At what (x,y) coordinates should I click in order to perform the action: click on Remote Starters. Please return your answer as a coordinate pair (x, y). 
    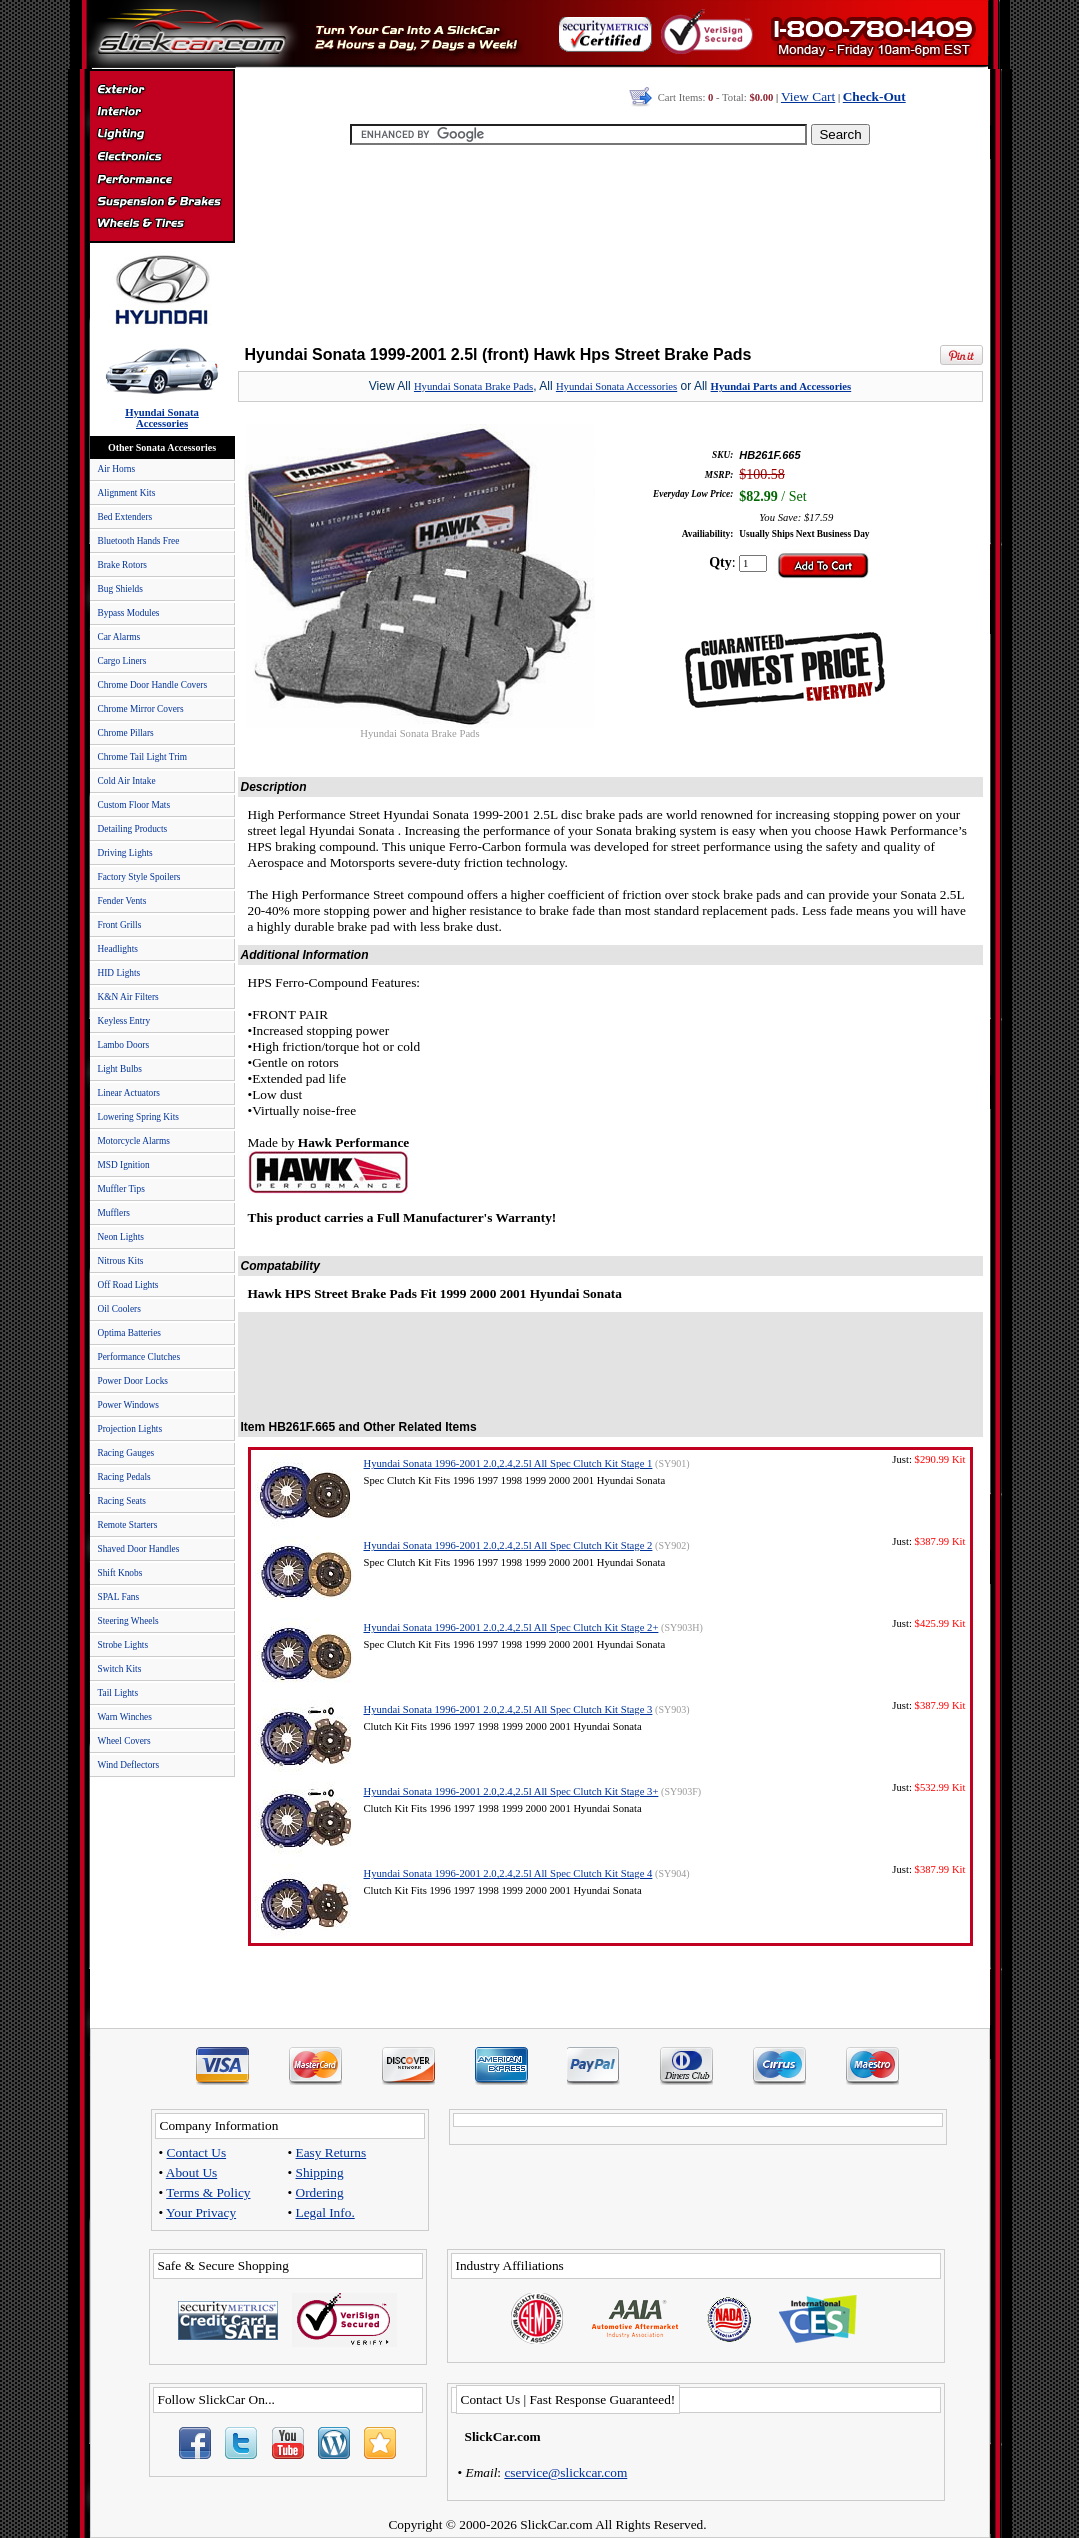
    Looking at the image, I should click on (128, 1525).